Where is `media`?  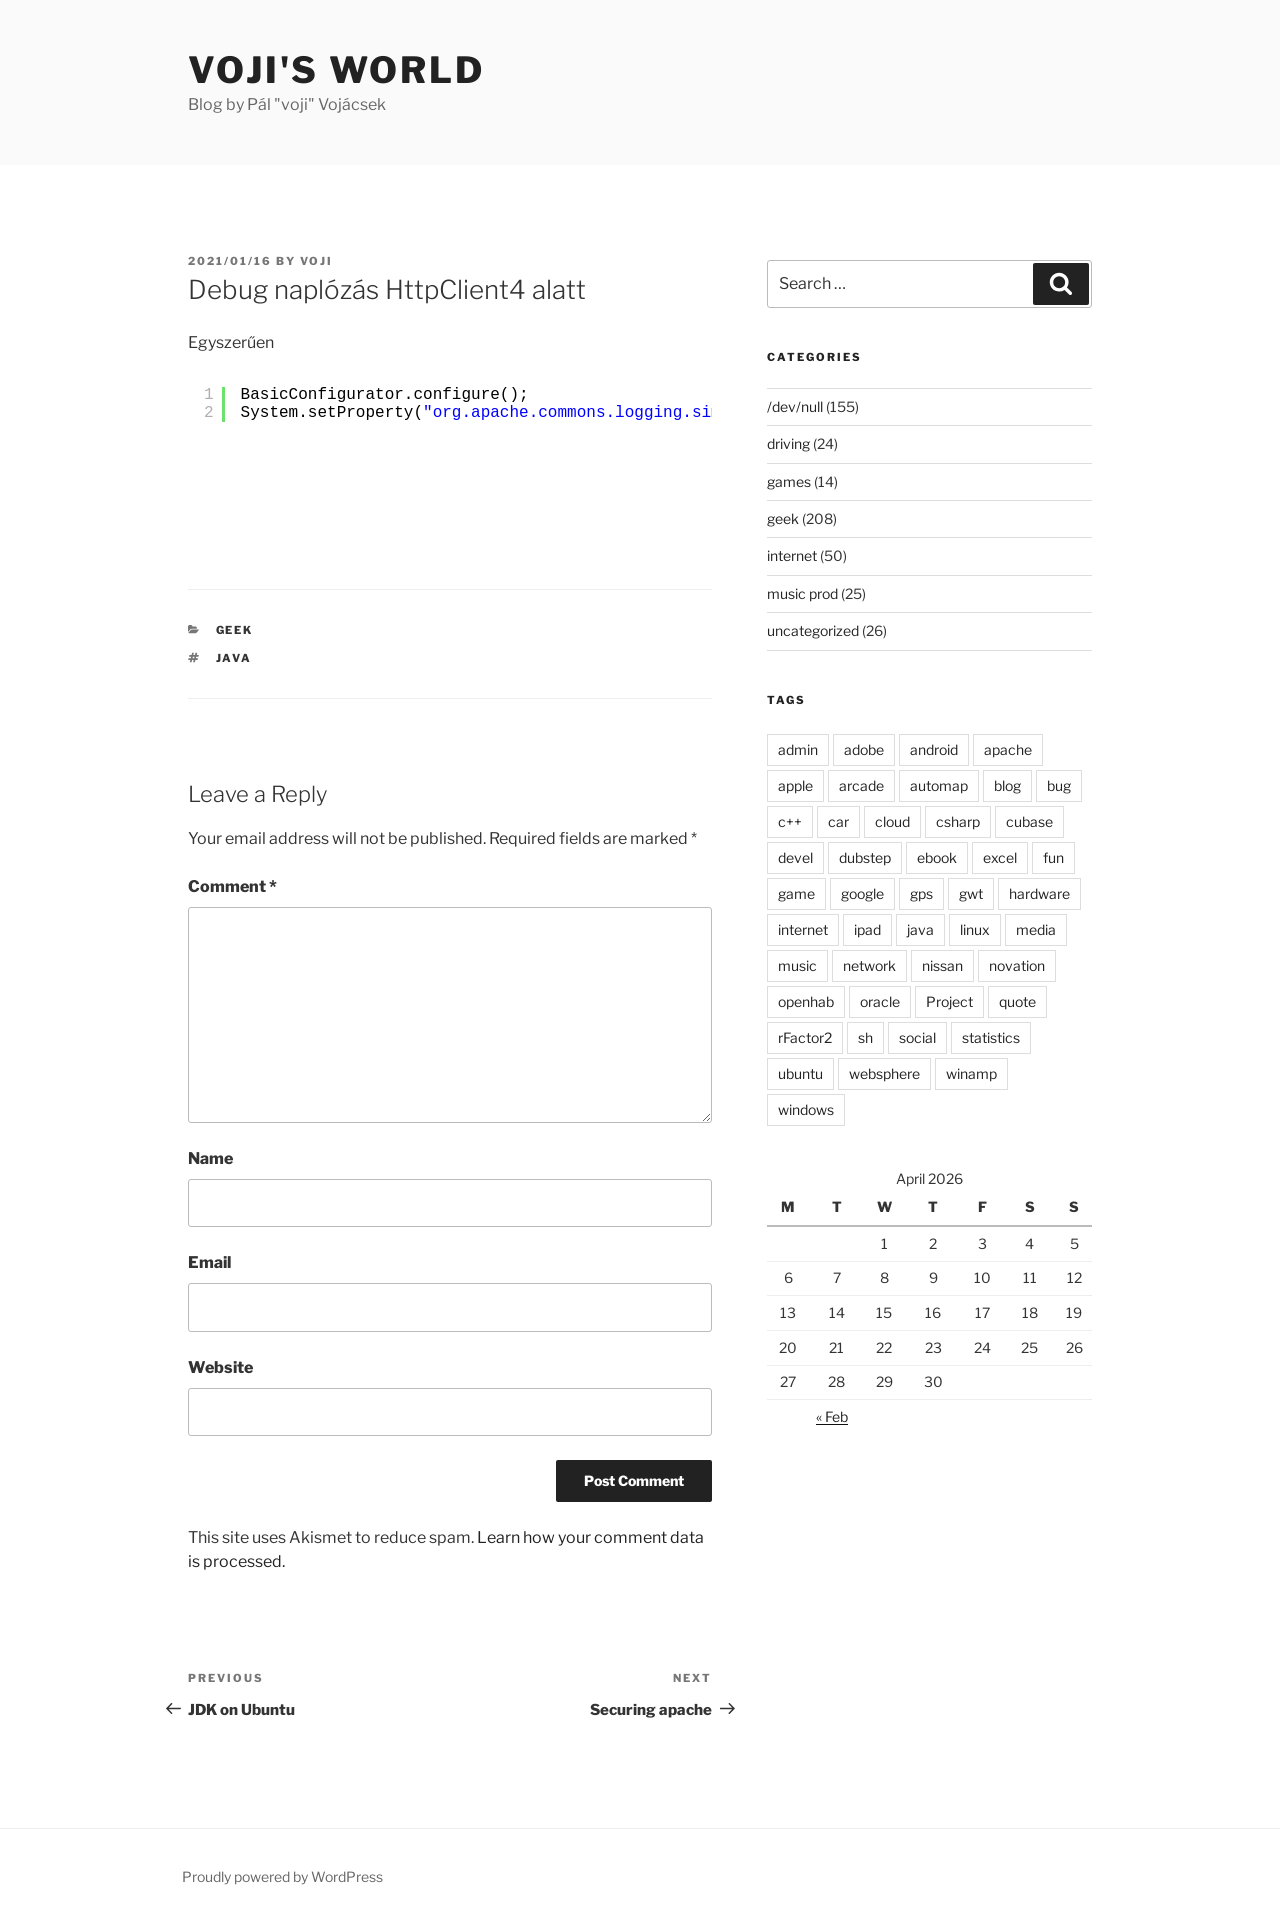
media is located at coordinates (1036, 929).